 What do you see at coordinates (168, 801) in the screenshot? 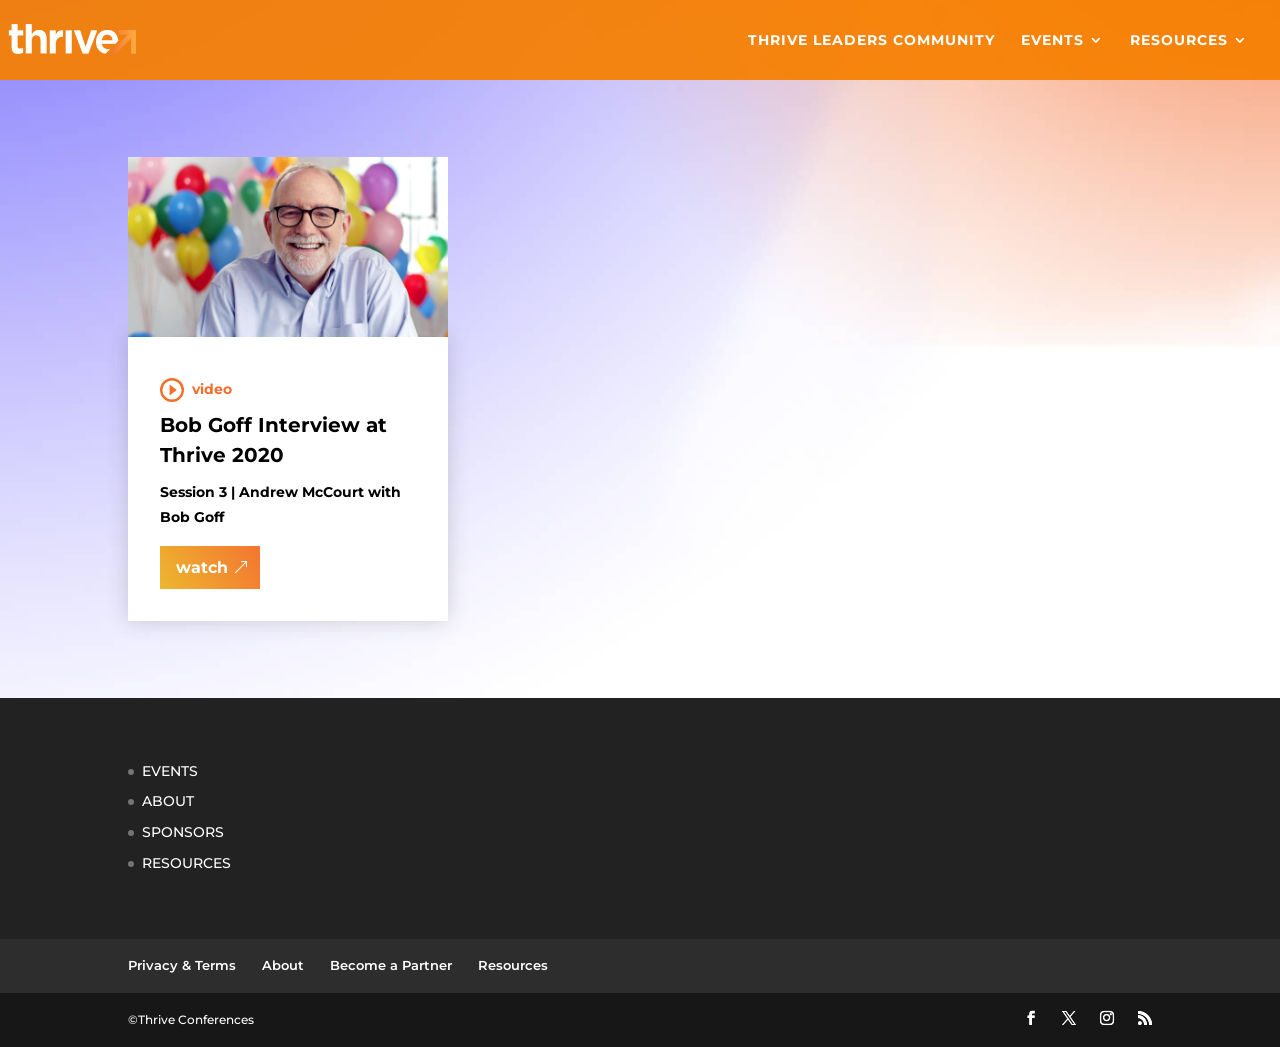
I see `ABOUT` at bounding box center [168, 801].